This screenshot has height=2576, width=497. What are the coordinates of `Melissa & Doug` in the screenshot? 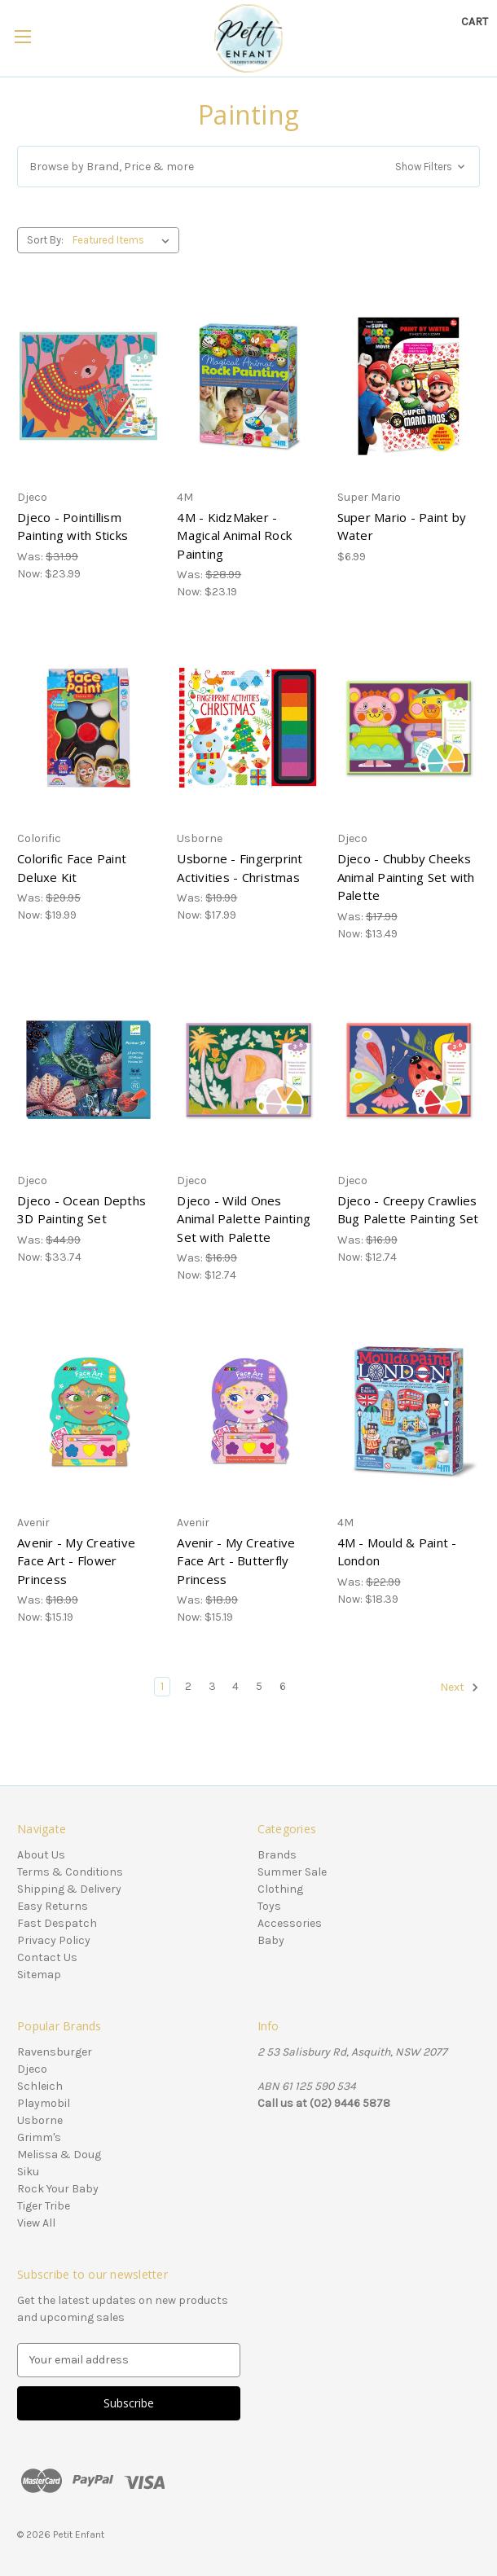 It's located at (59, 2154).